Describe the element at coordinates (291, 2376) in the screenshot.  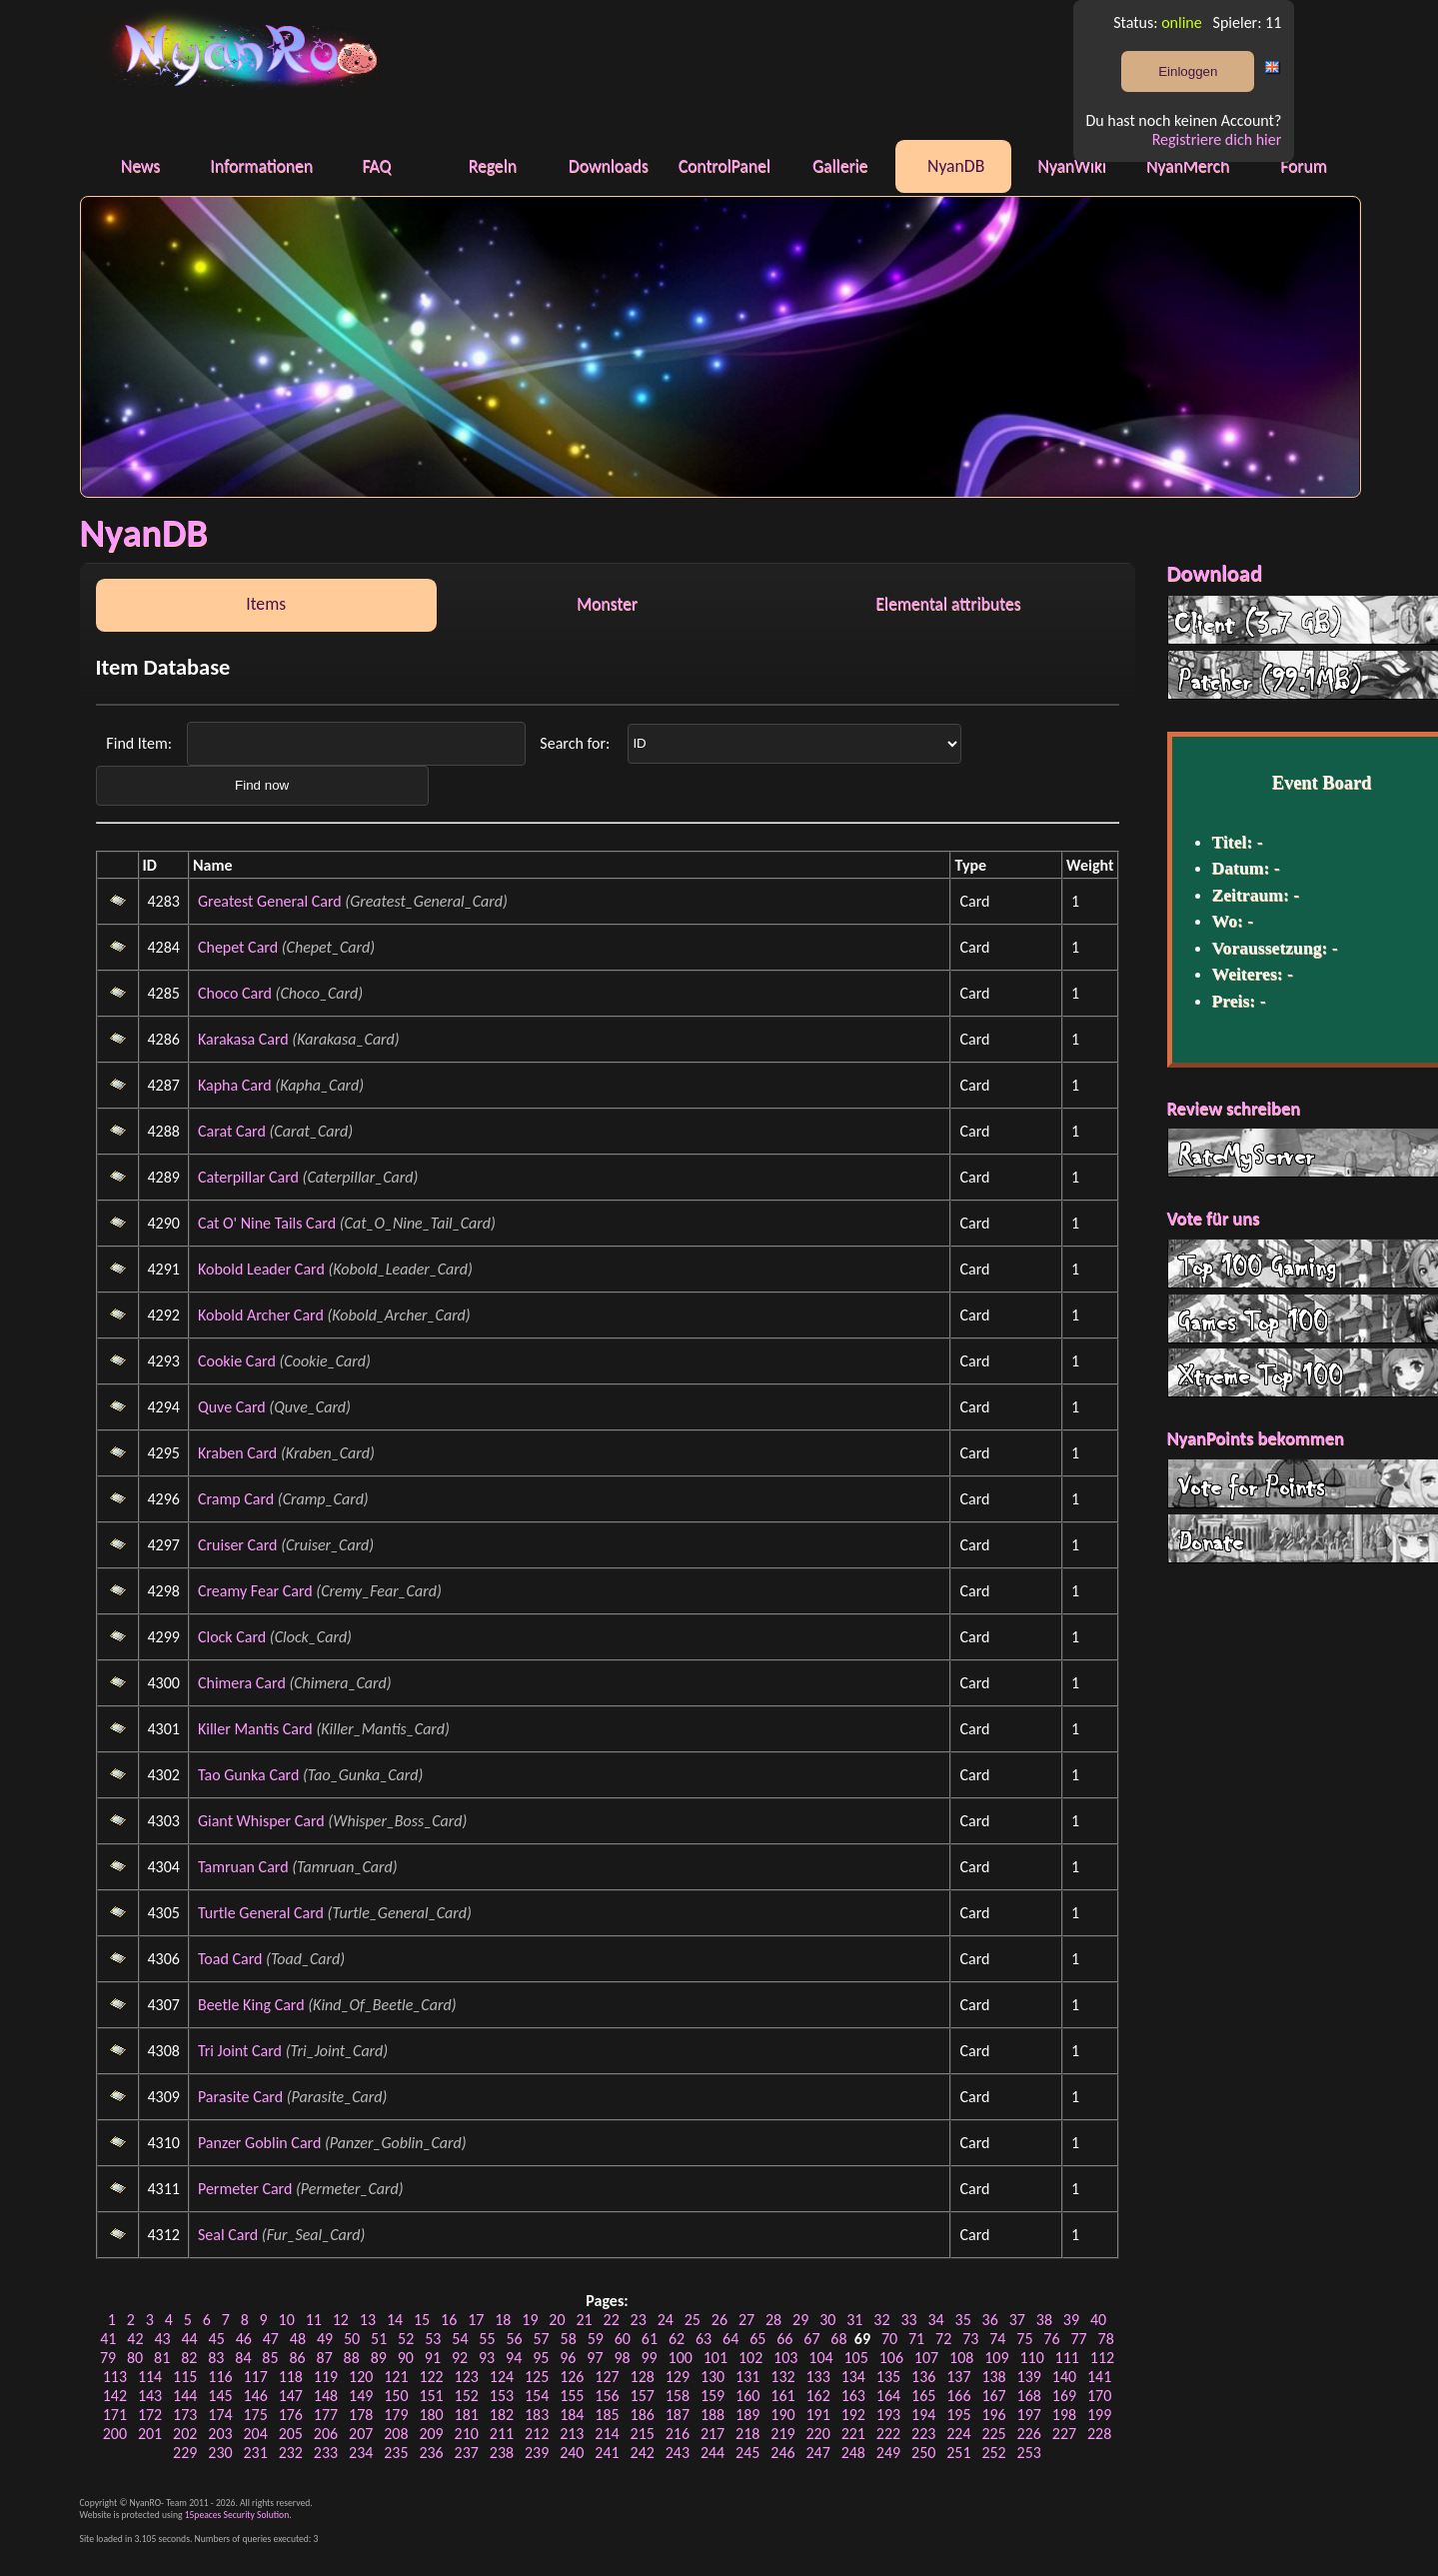
I see `118` at that location.